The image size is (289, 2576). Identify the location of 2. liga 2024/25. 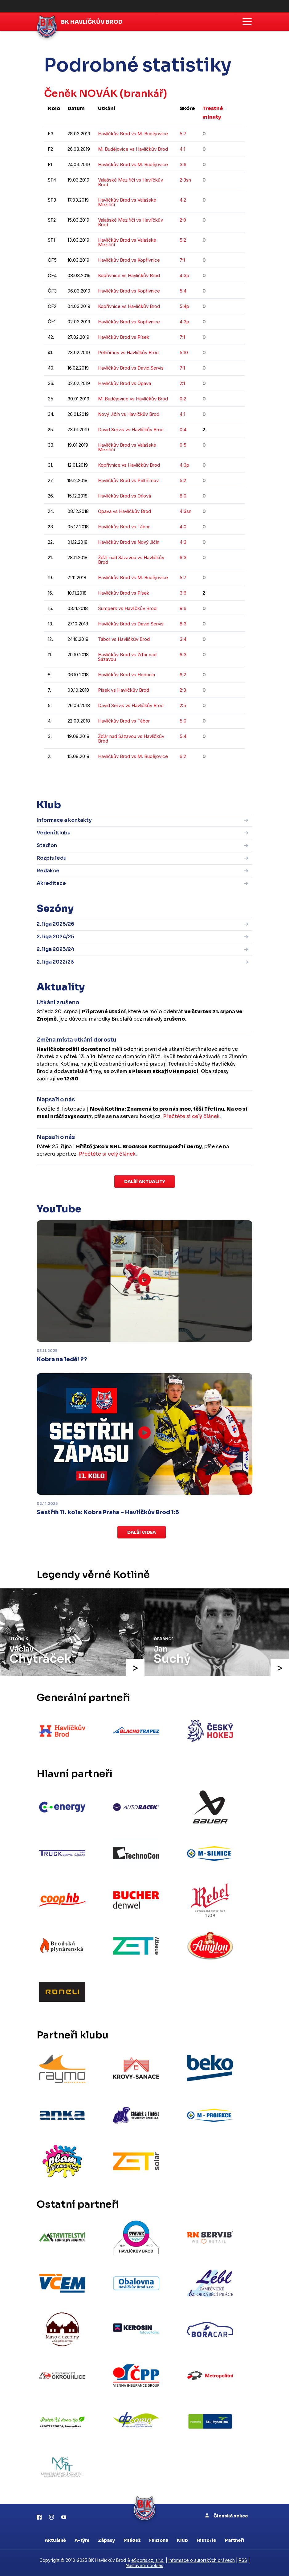
(55, 936).